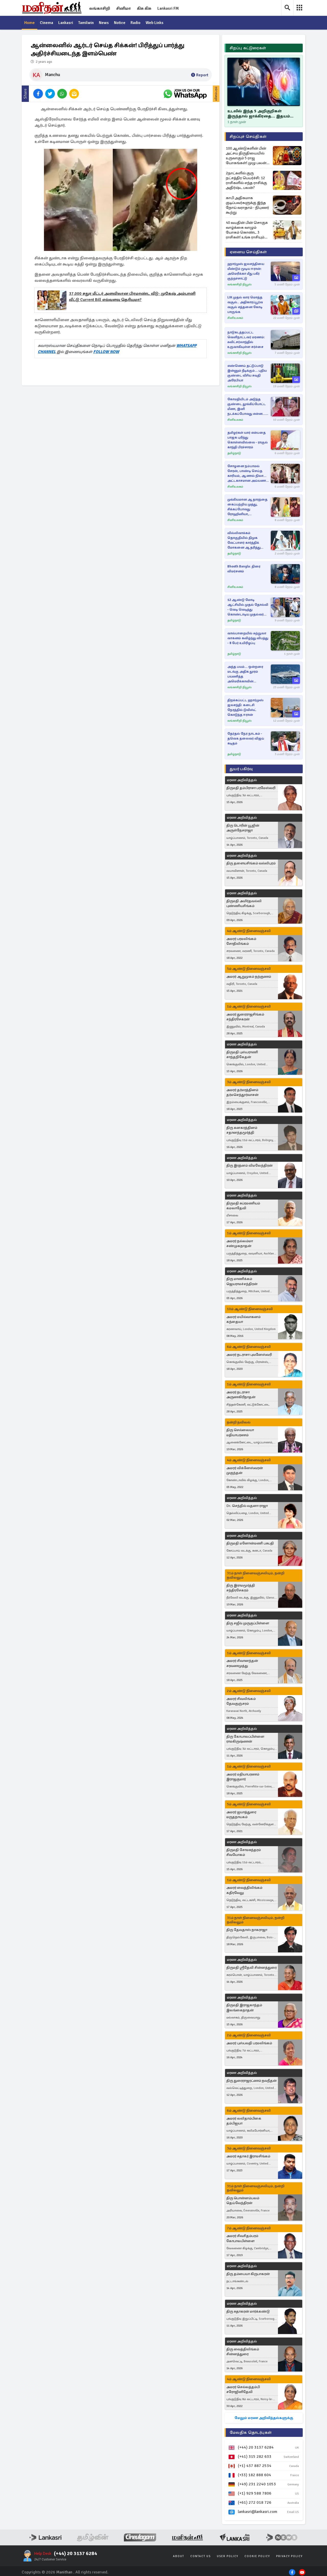  I want to click on Bhooth Bangla: திரை விமர்சனம், so click(243, 568).